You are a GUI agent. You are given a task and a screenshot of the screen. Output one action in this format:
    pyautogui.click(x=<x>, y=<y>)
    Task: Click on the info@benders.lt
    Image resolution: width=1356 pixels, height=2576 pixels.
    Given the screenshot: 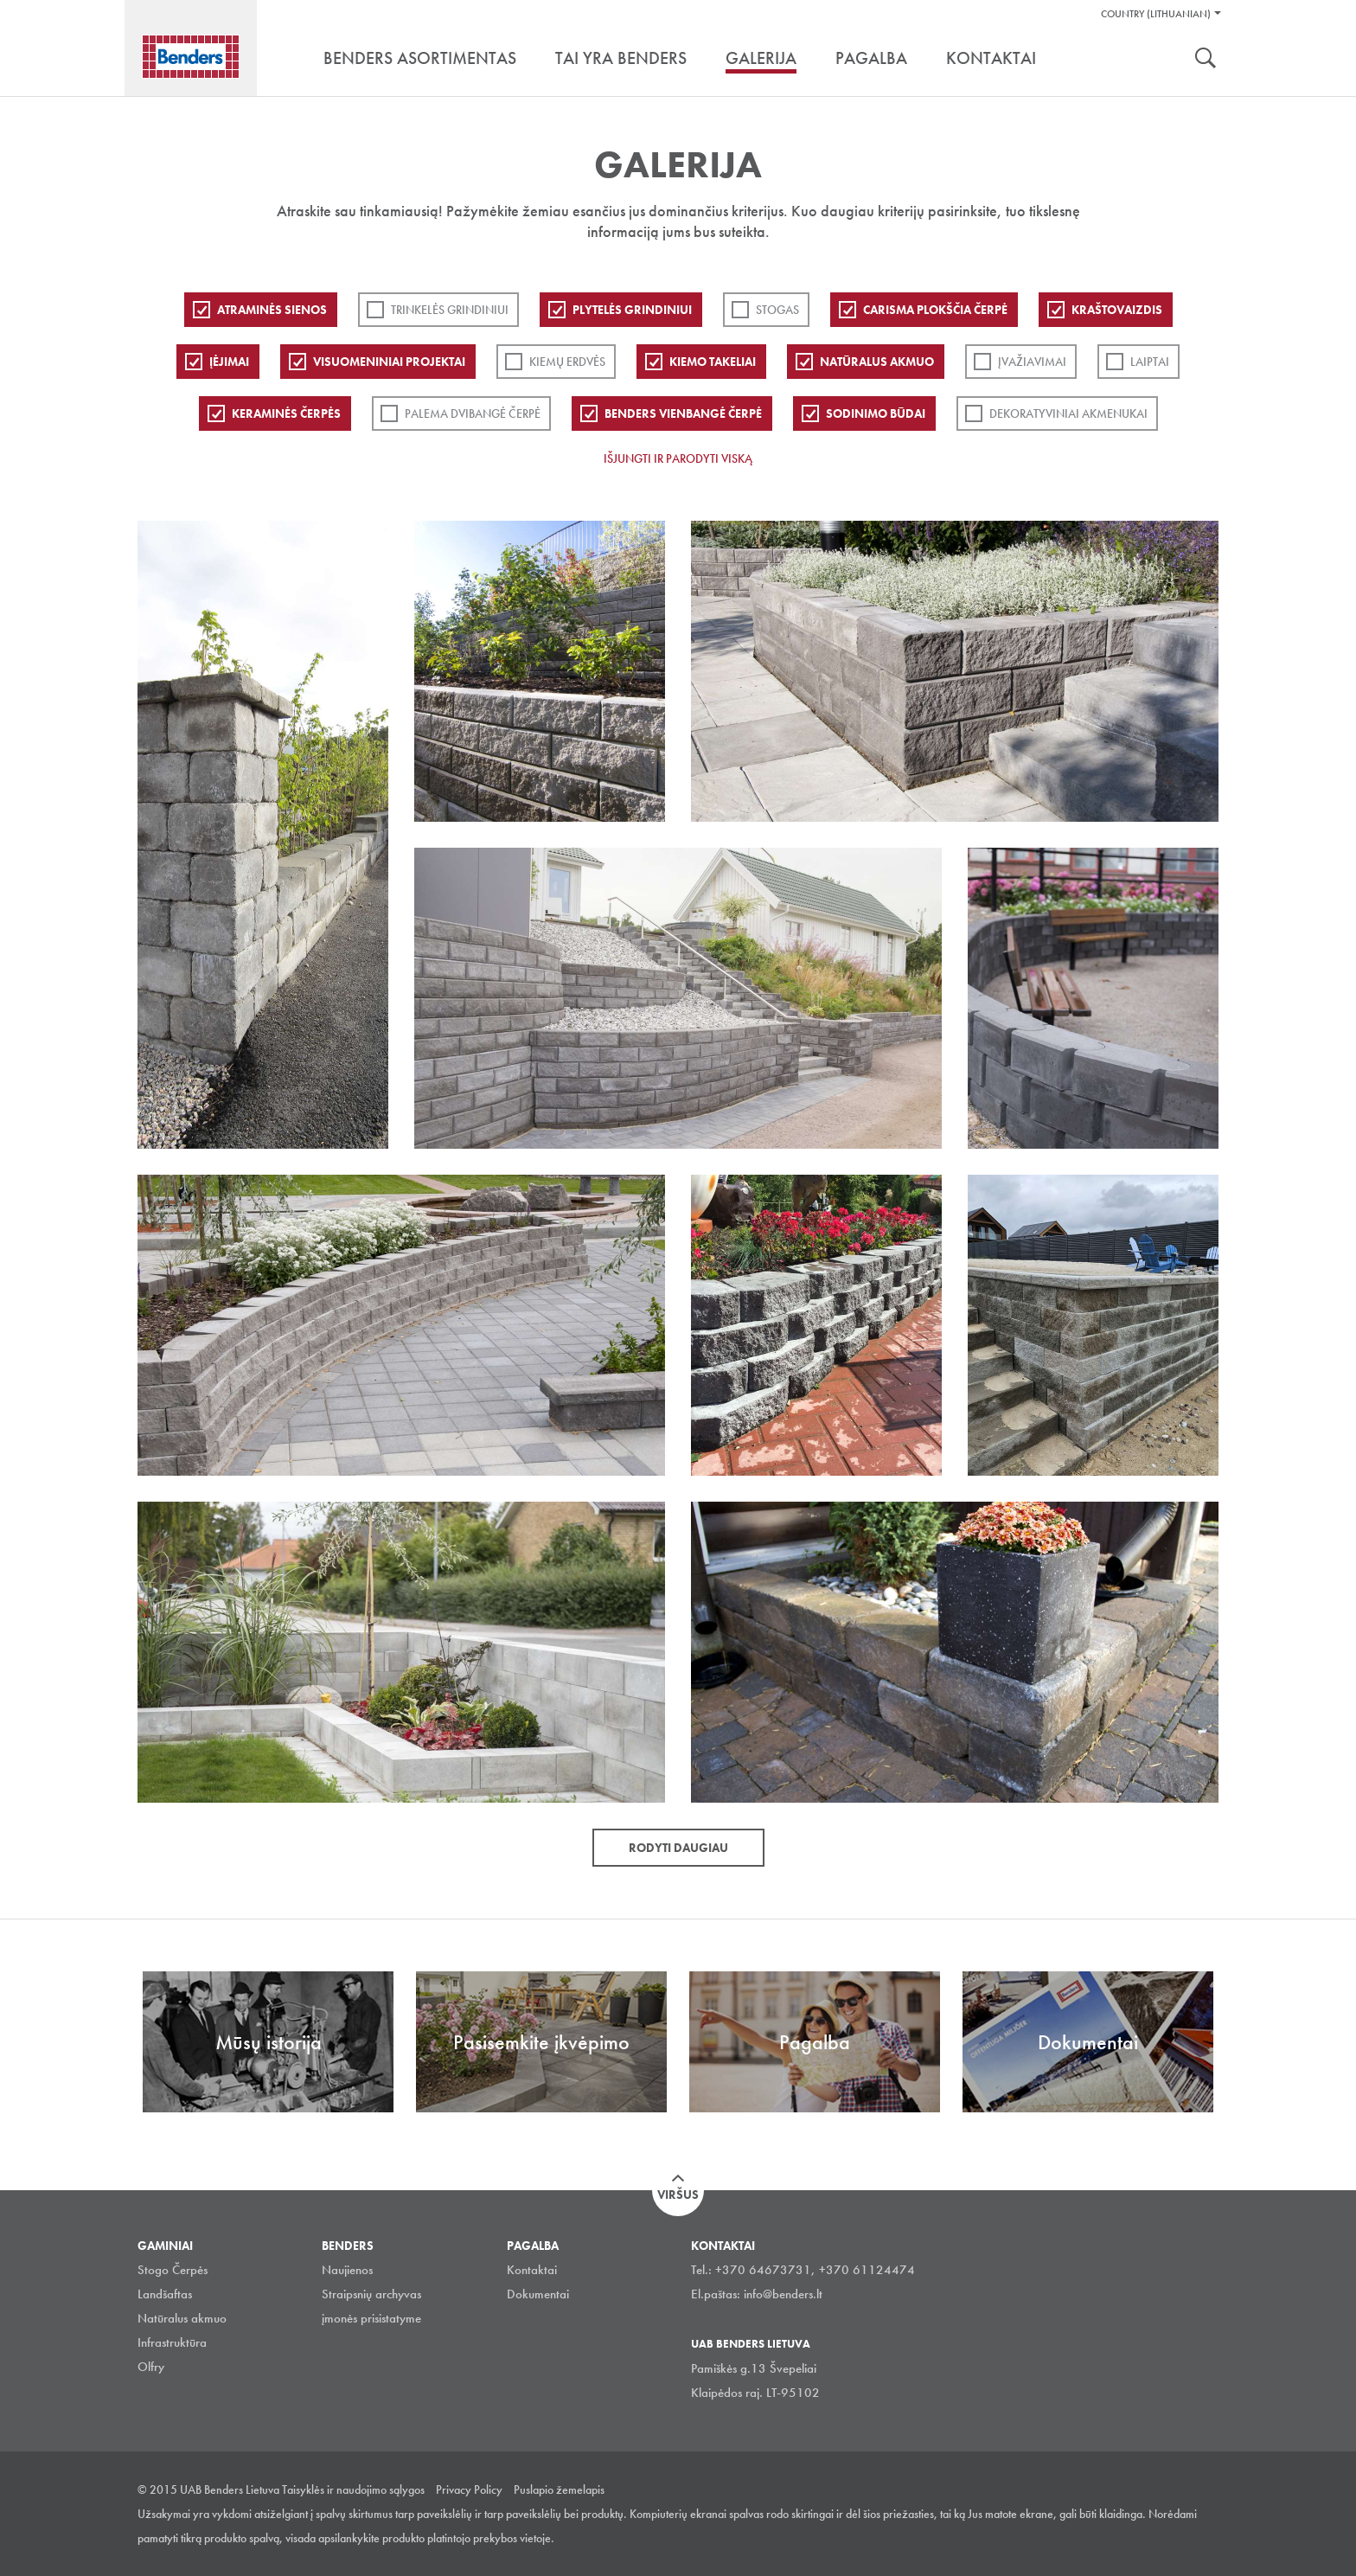 What is the action you would take?
    pyautogui.click(x=783, y=2294)
    